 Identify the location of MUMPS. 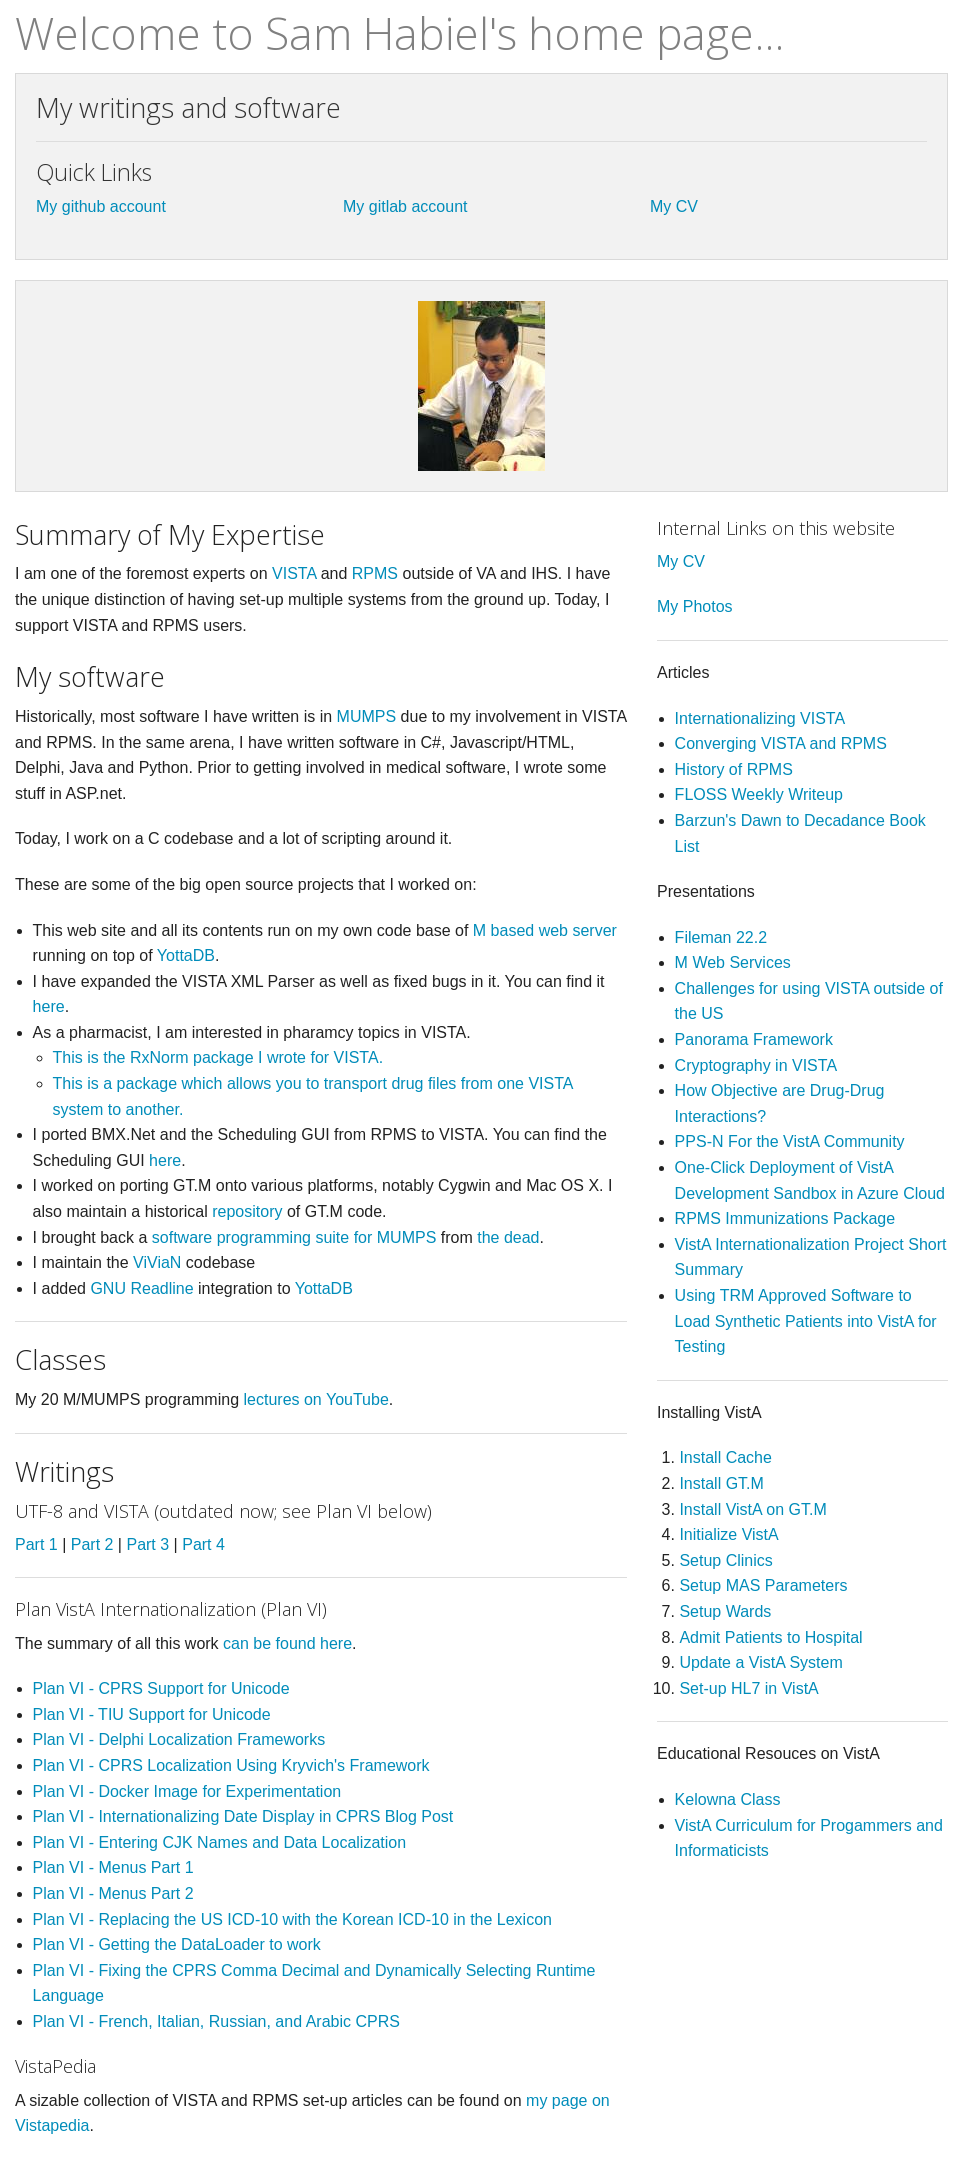
(367, 716).